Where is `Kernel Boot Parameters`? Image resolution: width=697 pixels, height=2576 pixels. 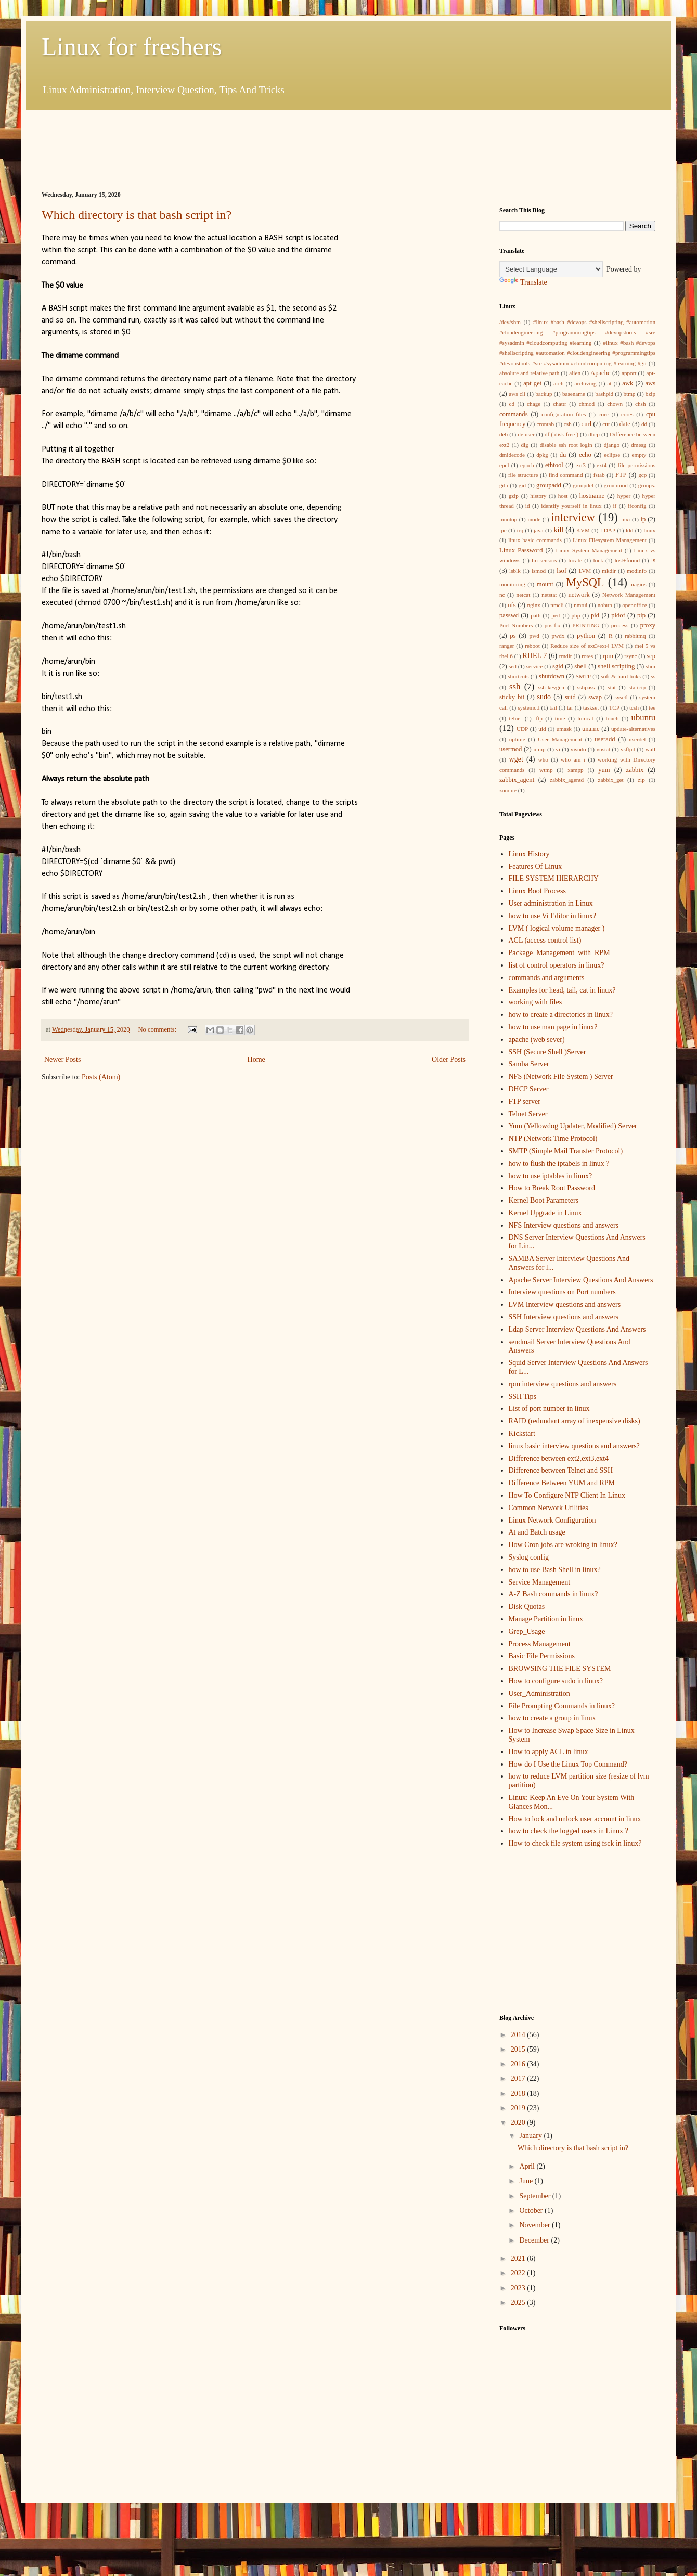 Kernel Boot Parameters is located at coordinates (544, 1200).